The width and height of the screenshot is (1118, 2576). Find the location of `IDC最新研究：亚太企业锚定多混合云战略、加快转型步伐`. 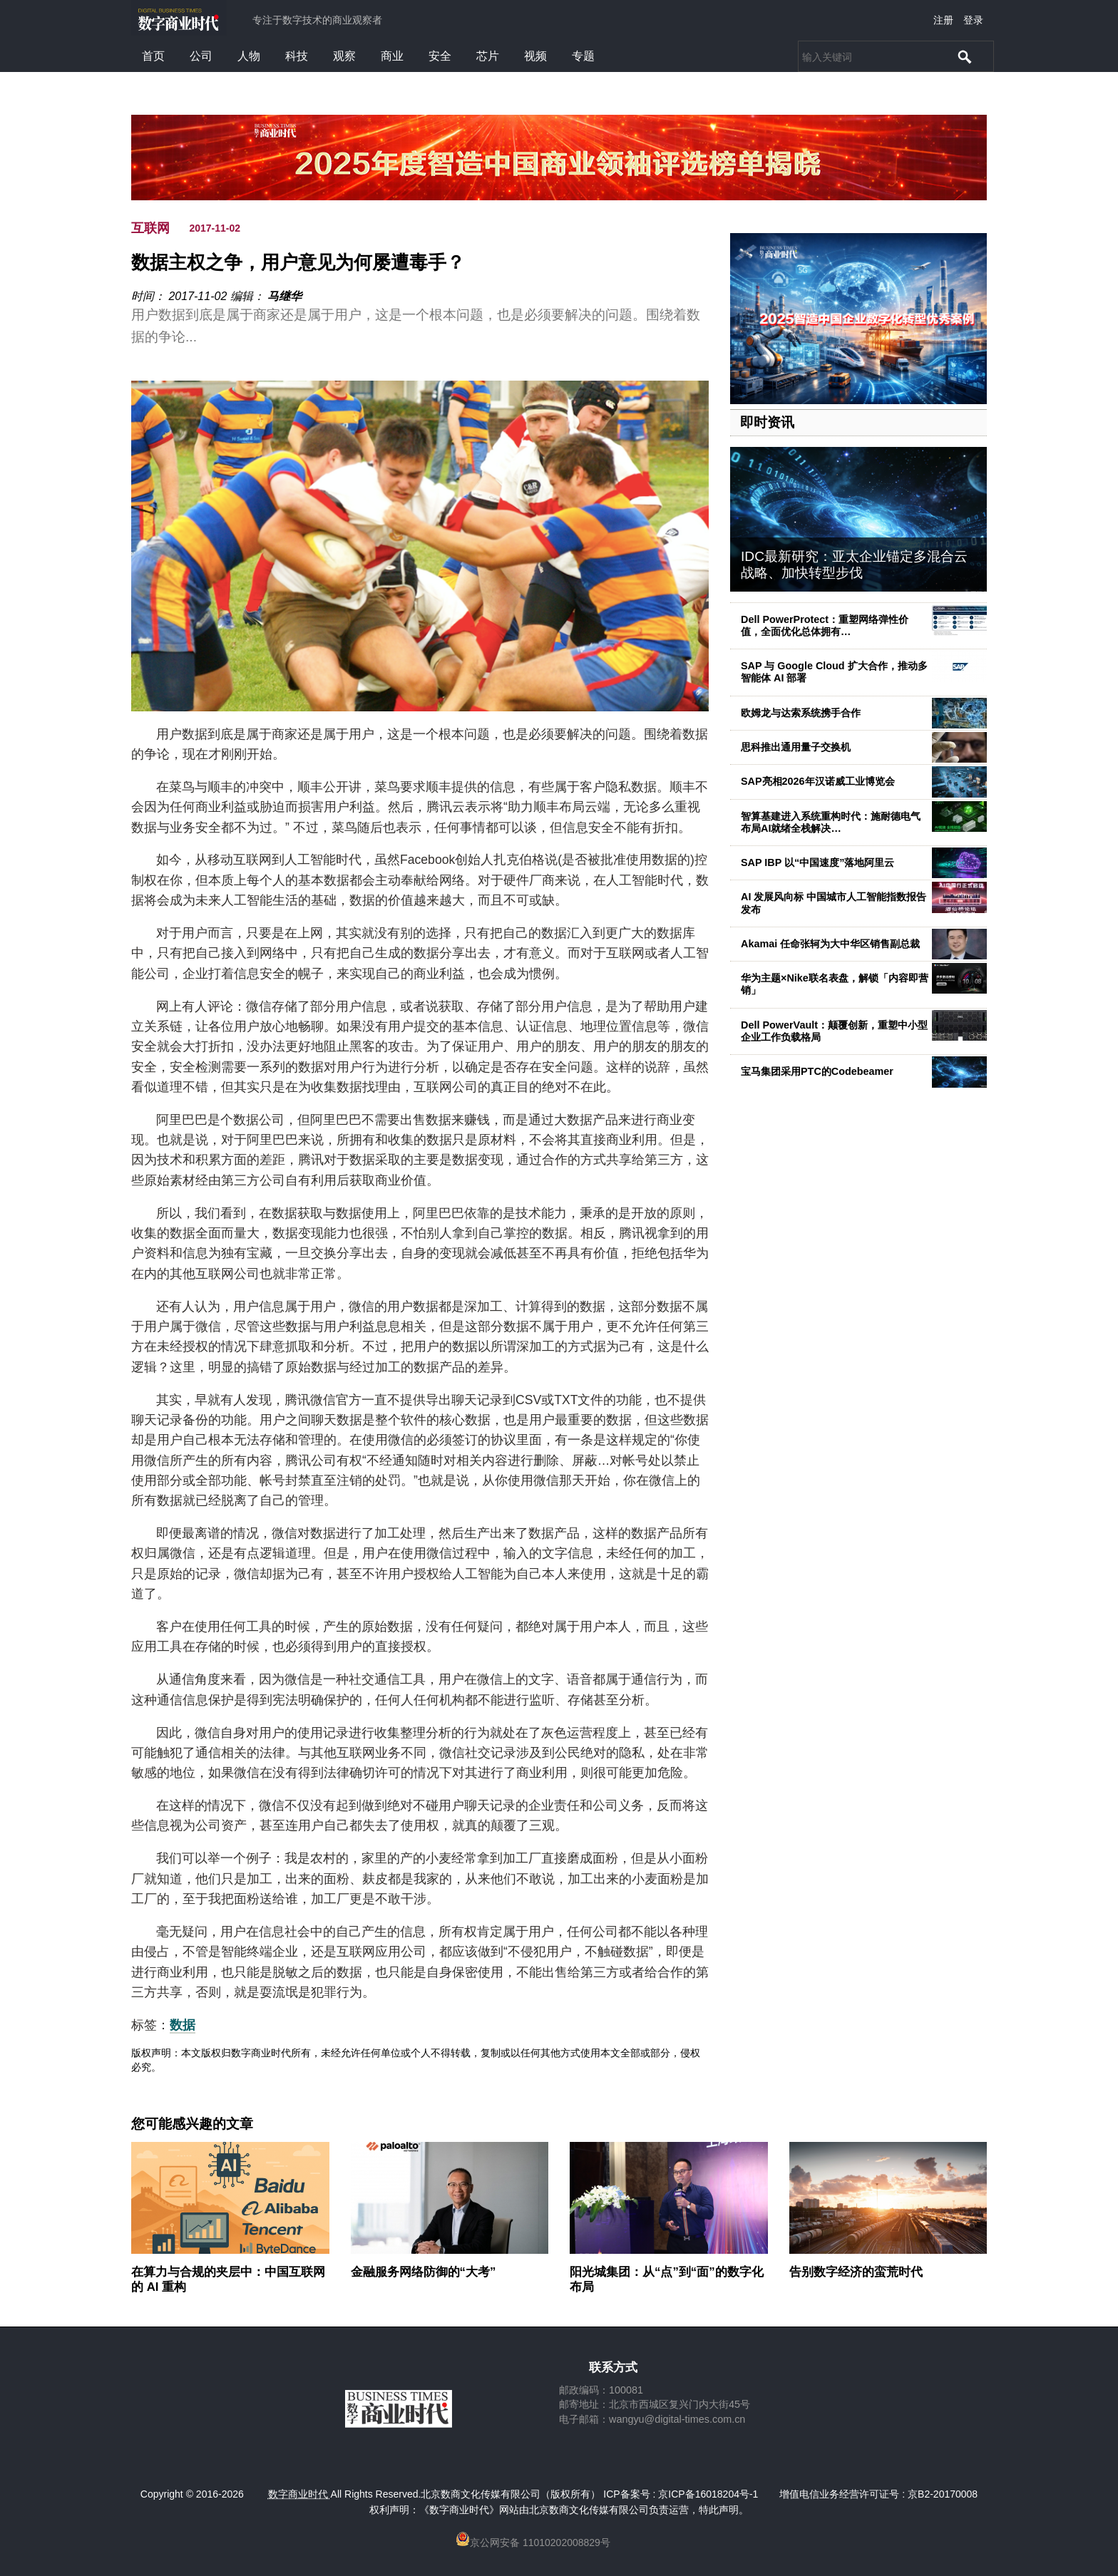

IDC最新研究：亚太企业锚定多混合云战略、加快转型步伐 is located at coordinates (854, 564).